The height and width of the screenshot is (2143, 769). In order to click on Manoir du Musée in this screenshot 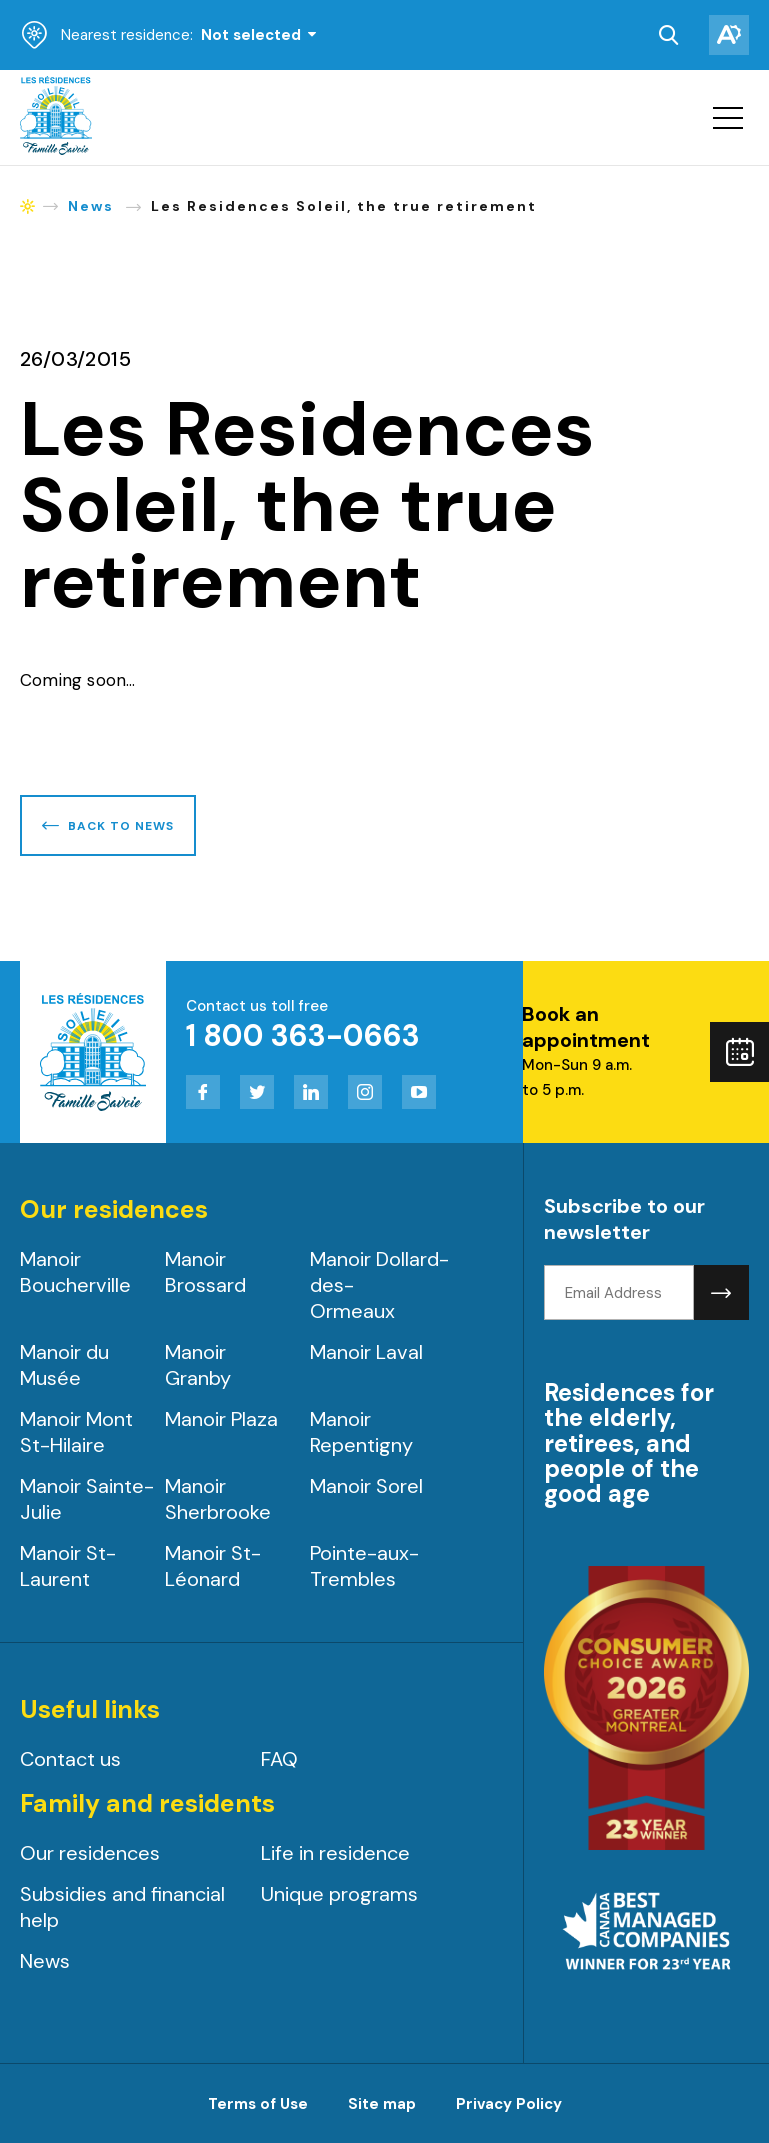, I will do `click(64, 1365)`.